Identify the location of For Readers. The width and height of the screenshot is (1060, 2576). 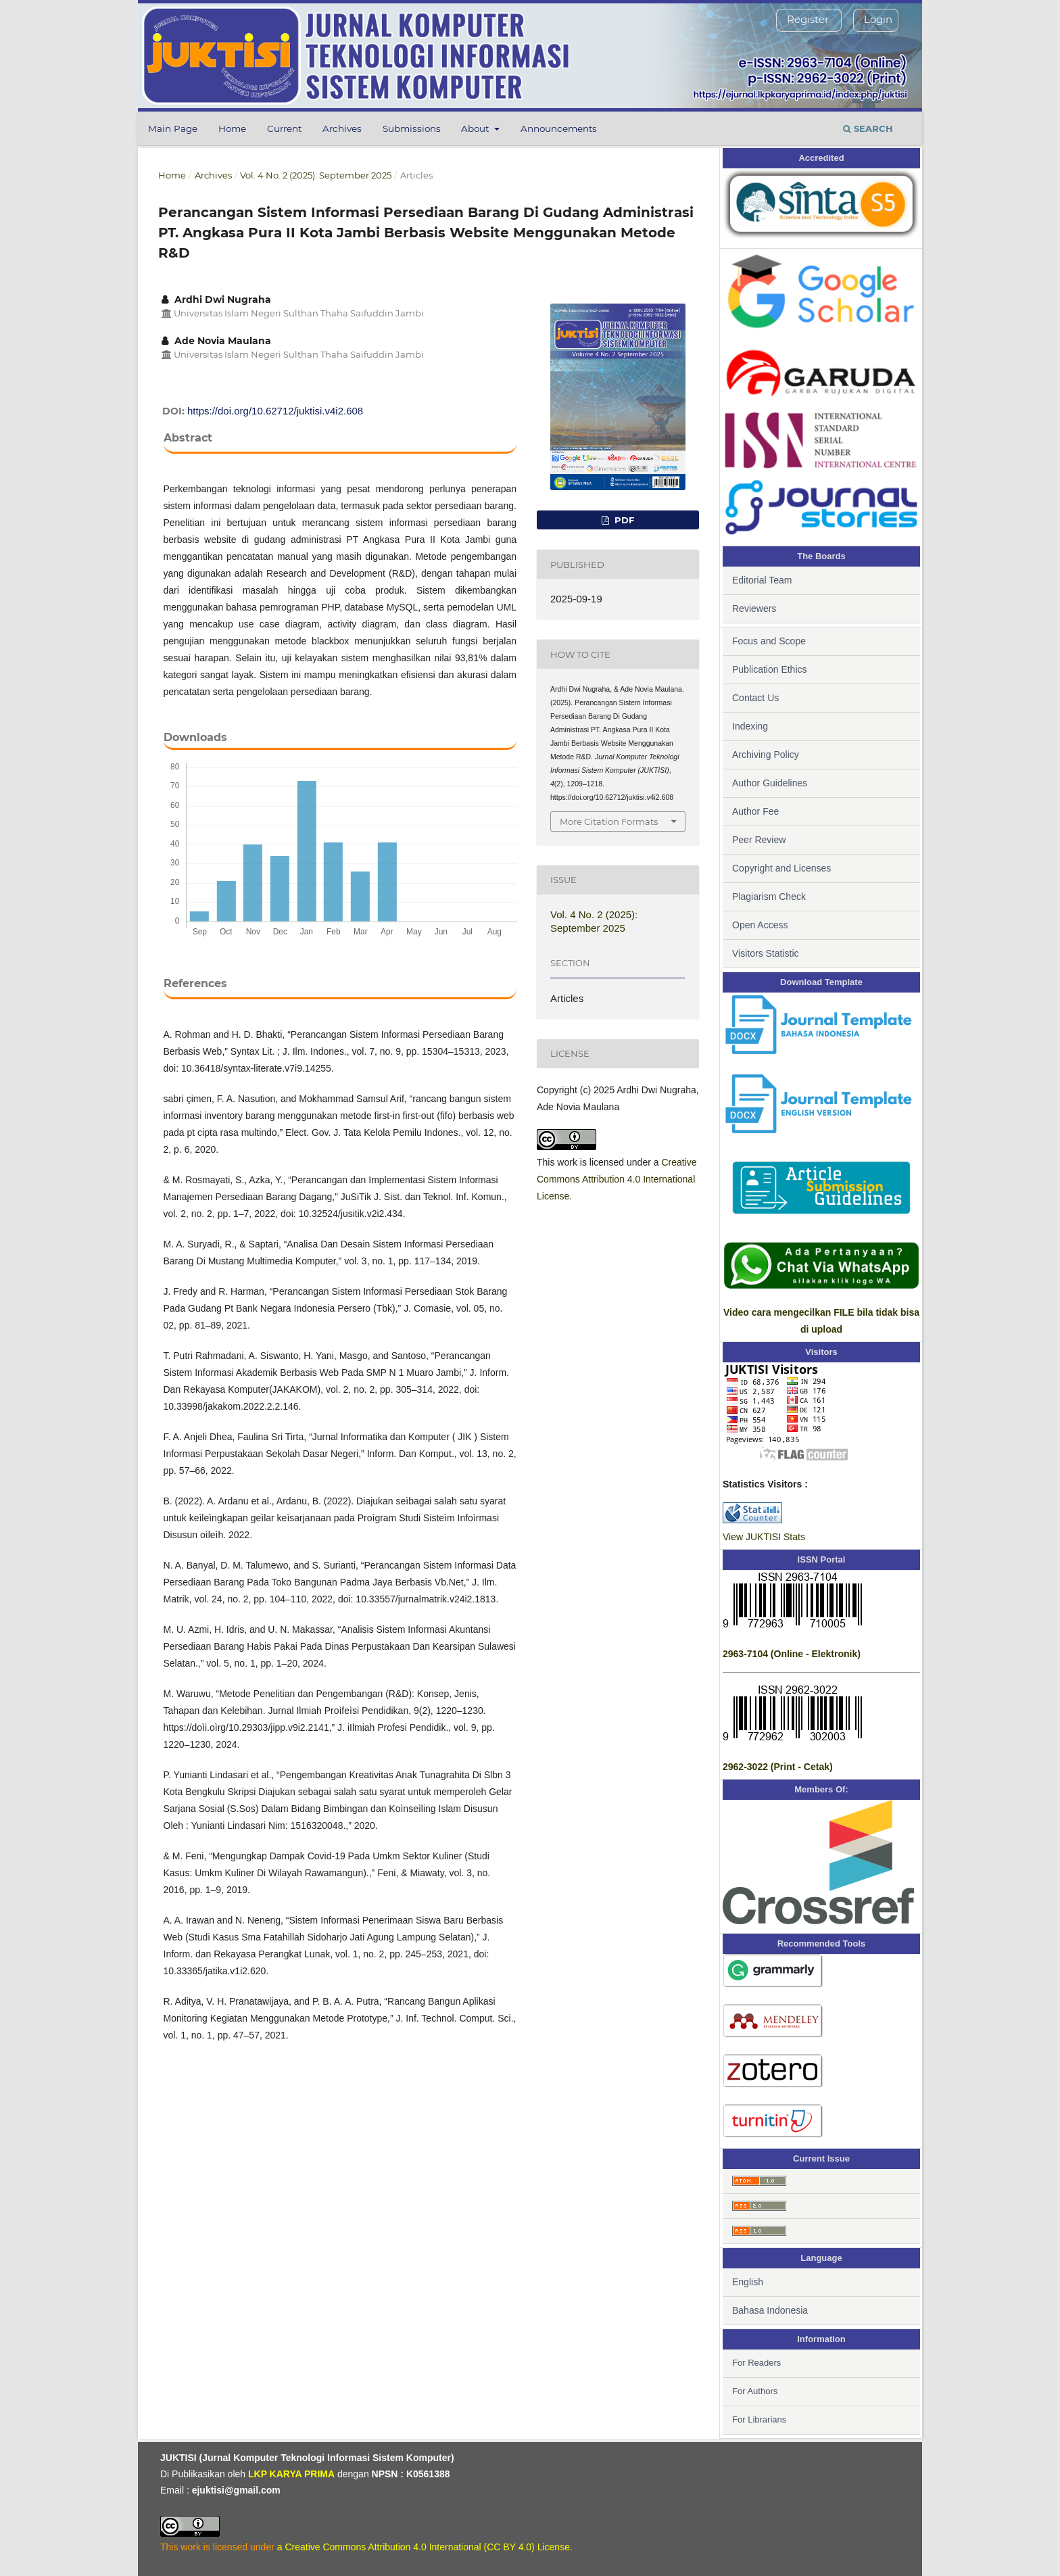
(756, 2363).